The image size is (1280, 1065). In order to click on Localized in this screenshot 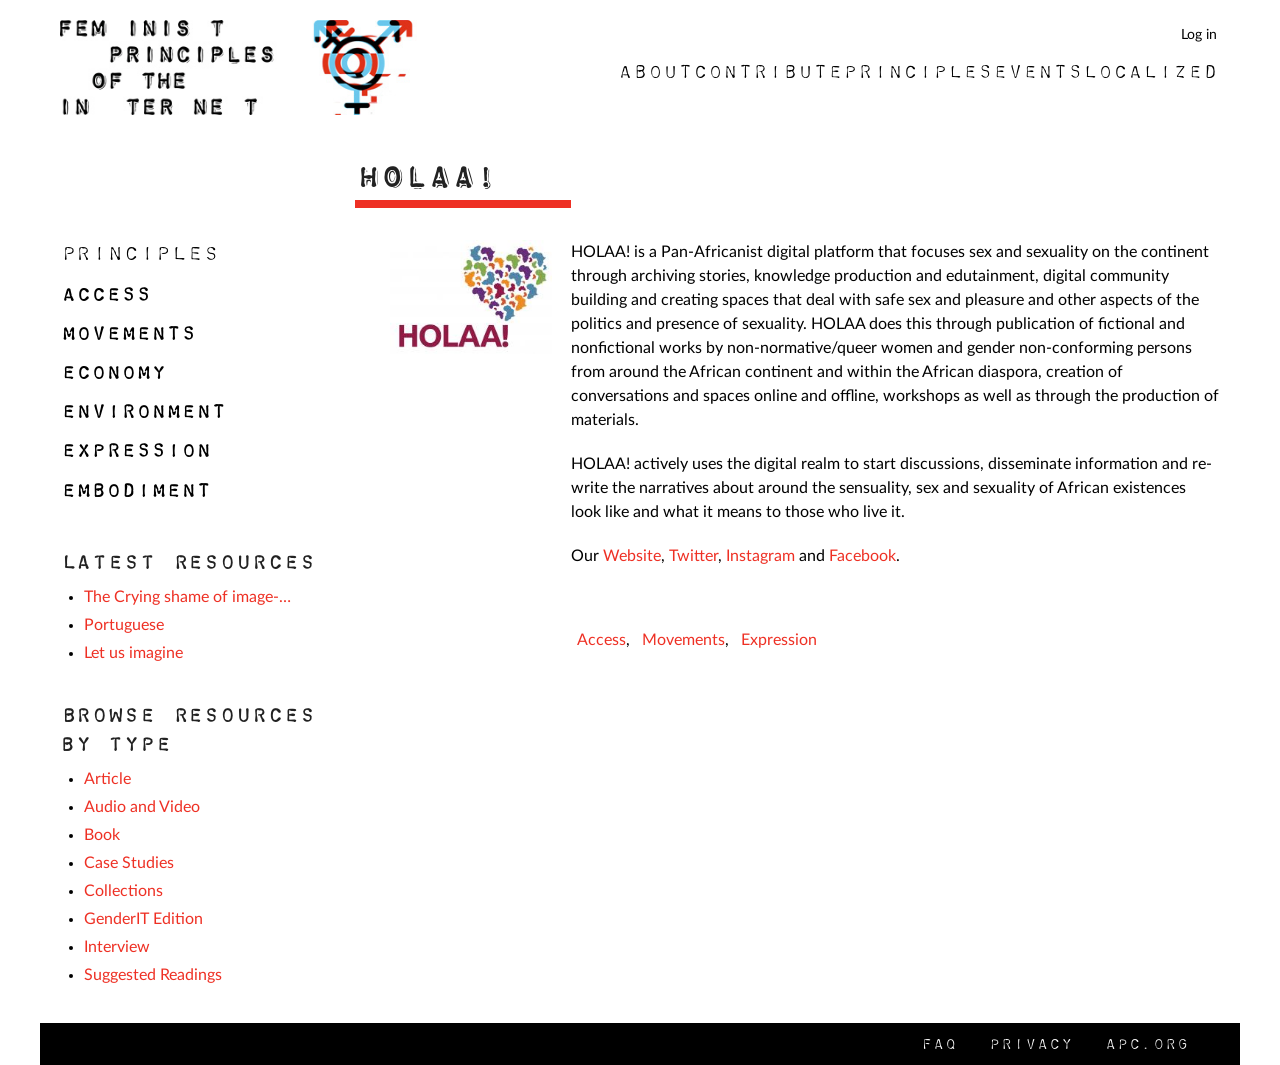, I will do `click(1149, 71)`.